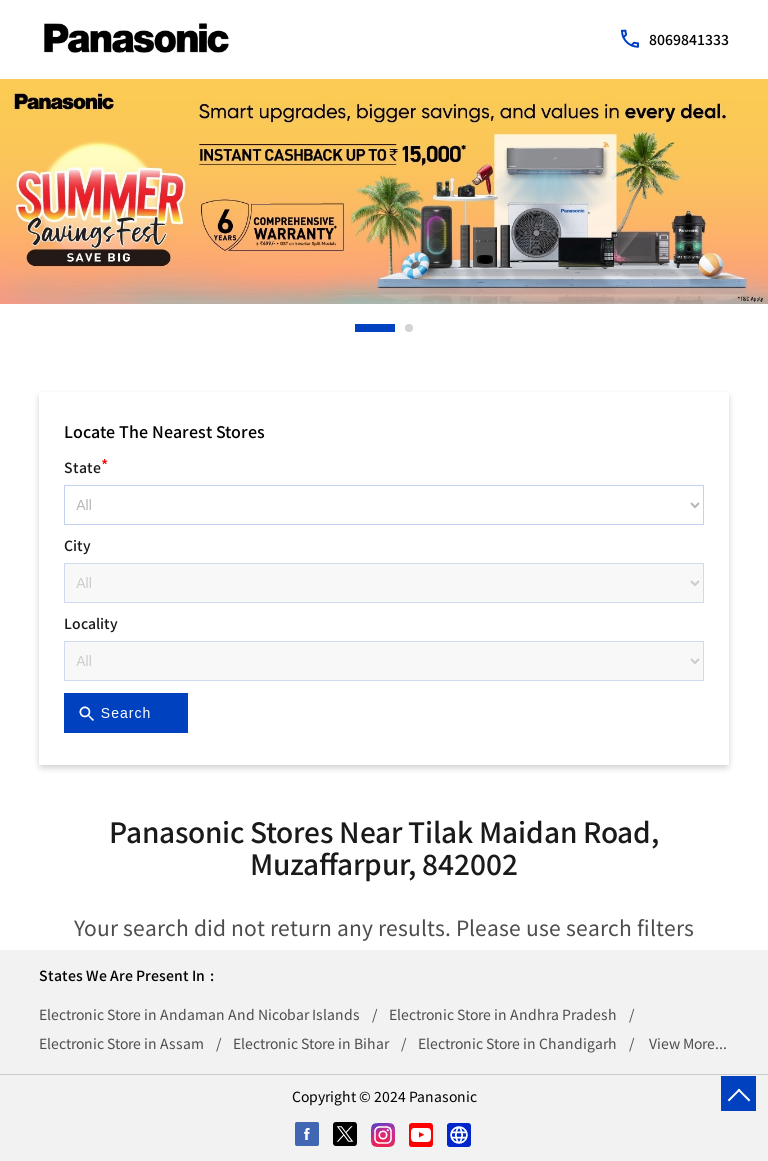  I want to click on Electronic Store in Chandigarh, so click(517, 1043).